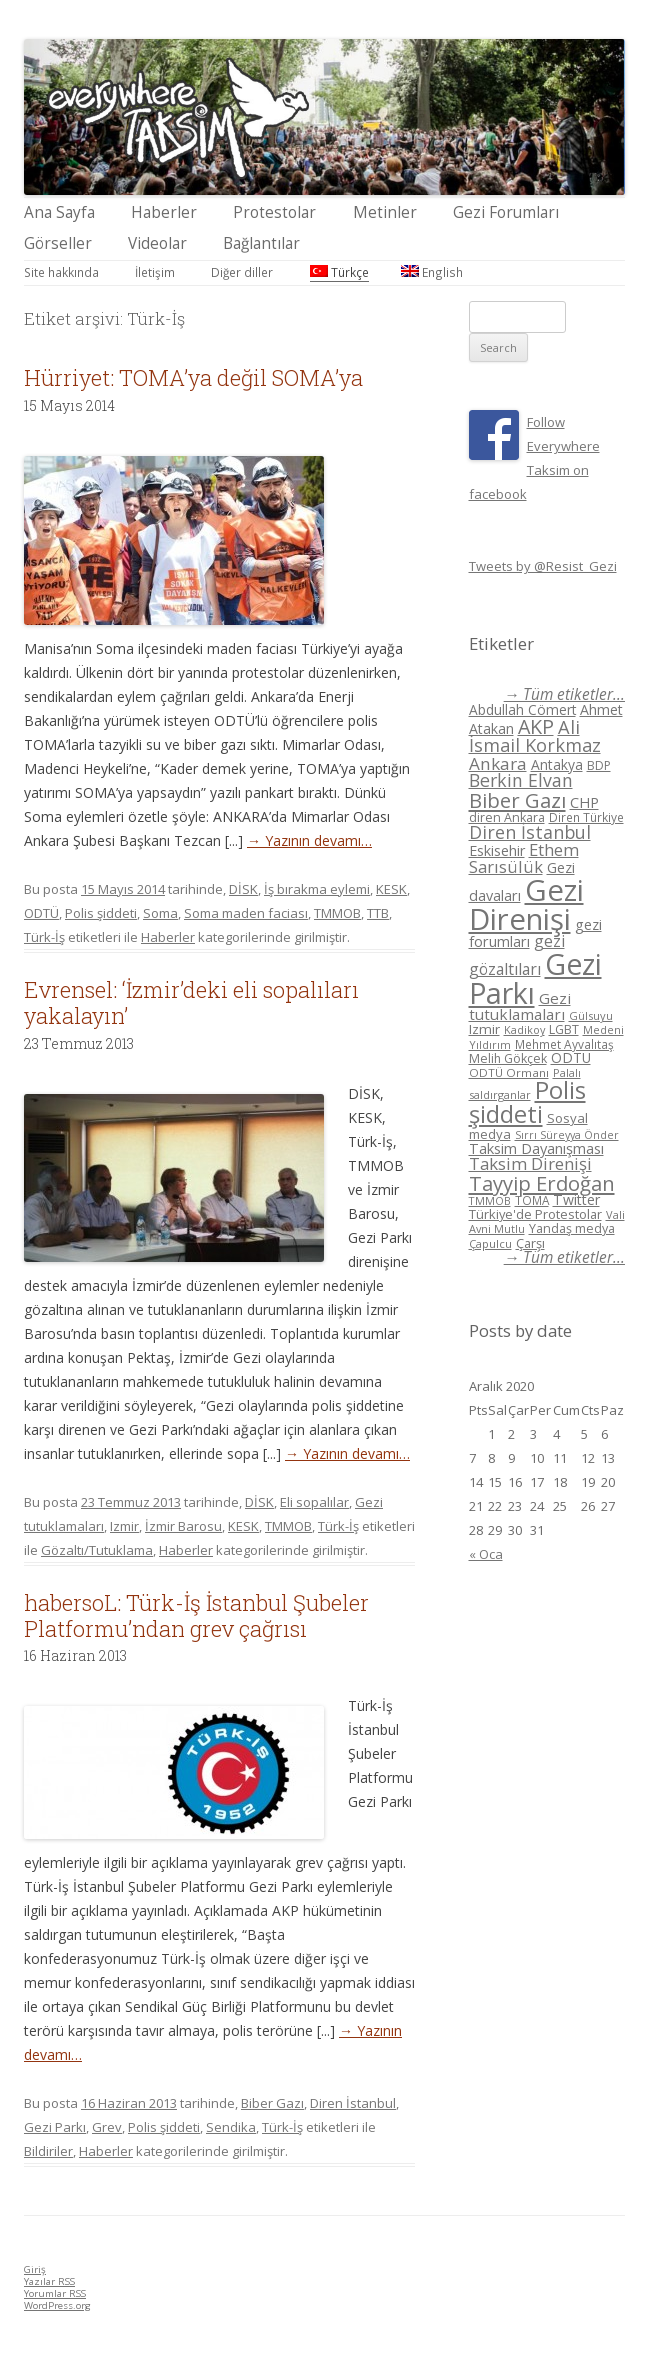 The width and height of the screenshot is (649, 2359). What do you see at coordinates (353, 2103) in the screenshot?
I see `Diren İstanbul` at bounding box center [353, 2103].